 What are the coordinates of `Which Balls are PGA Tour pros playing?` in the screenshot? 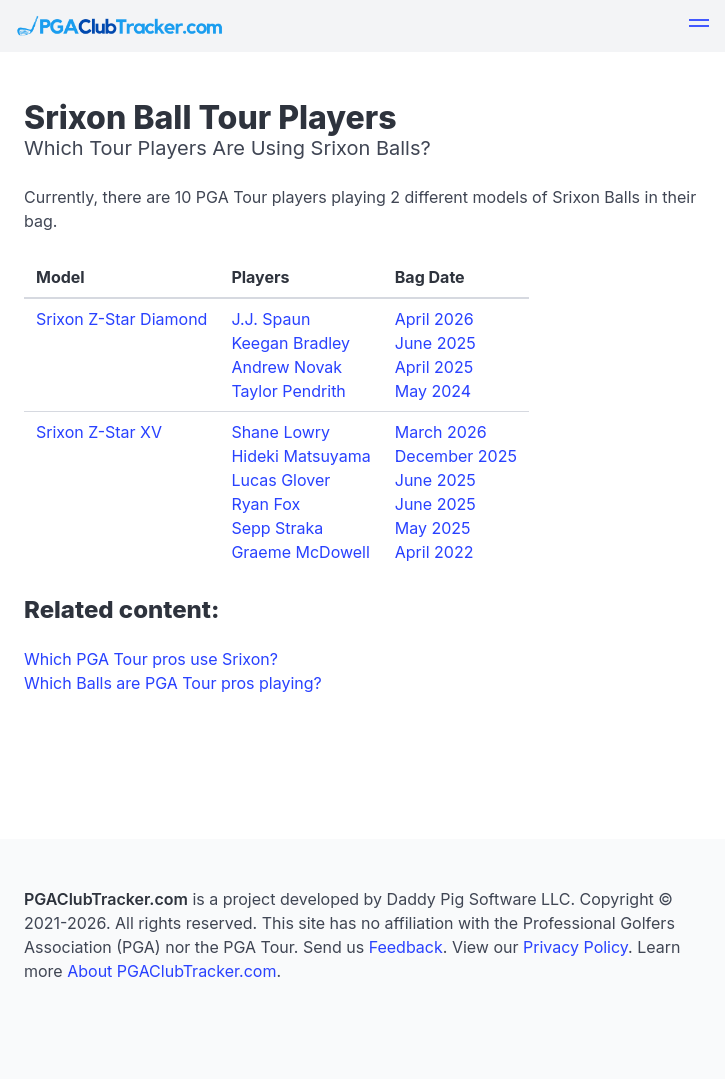 It's located at (173, 683).